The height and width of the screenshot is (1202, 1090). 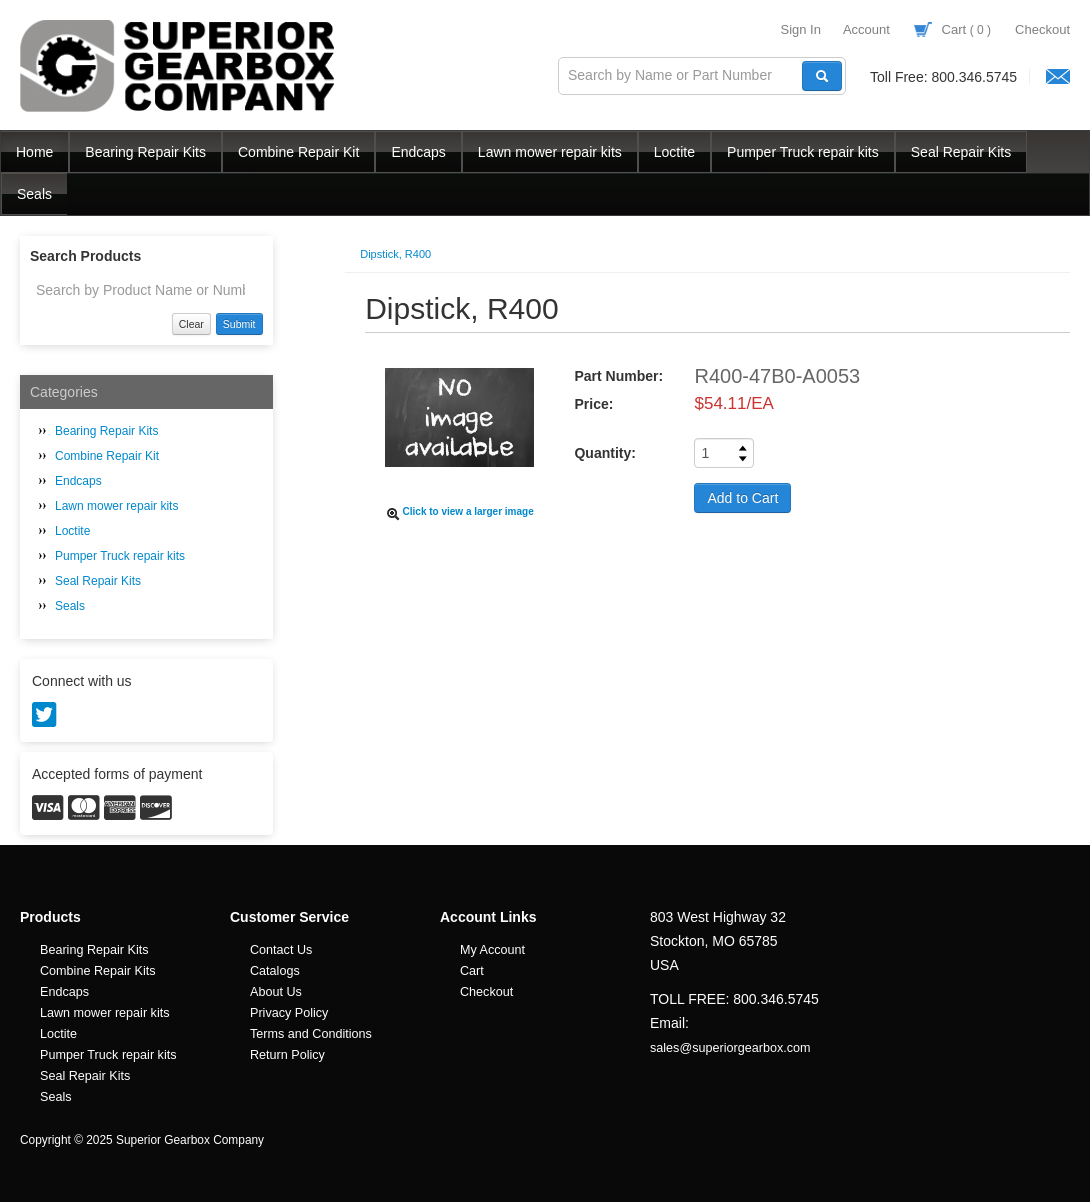 I want to click on Sign In, so click(x=800, y=29).